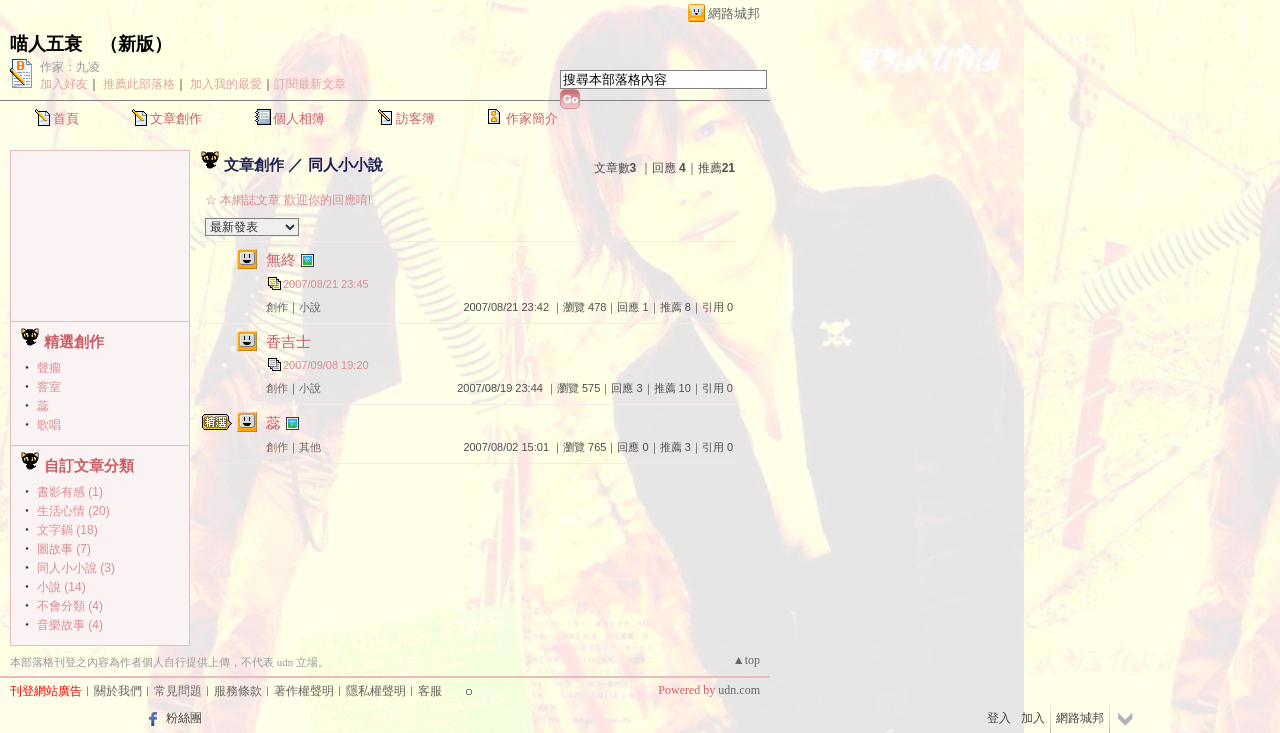 The height and width of the screenshot is (733, 1280). Describe the element at coordinates (299, 118) in the screenshot. I see `個人相簿` at that location.